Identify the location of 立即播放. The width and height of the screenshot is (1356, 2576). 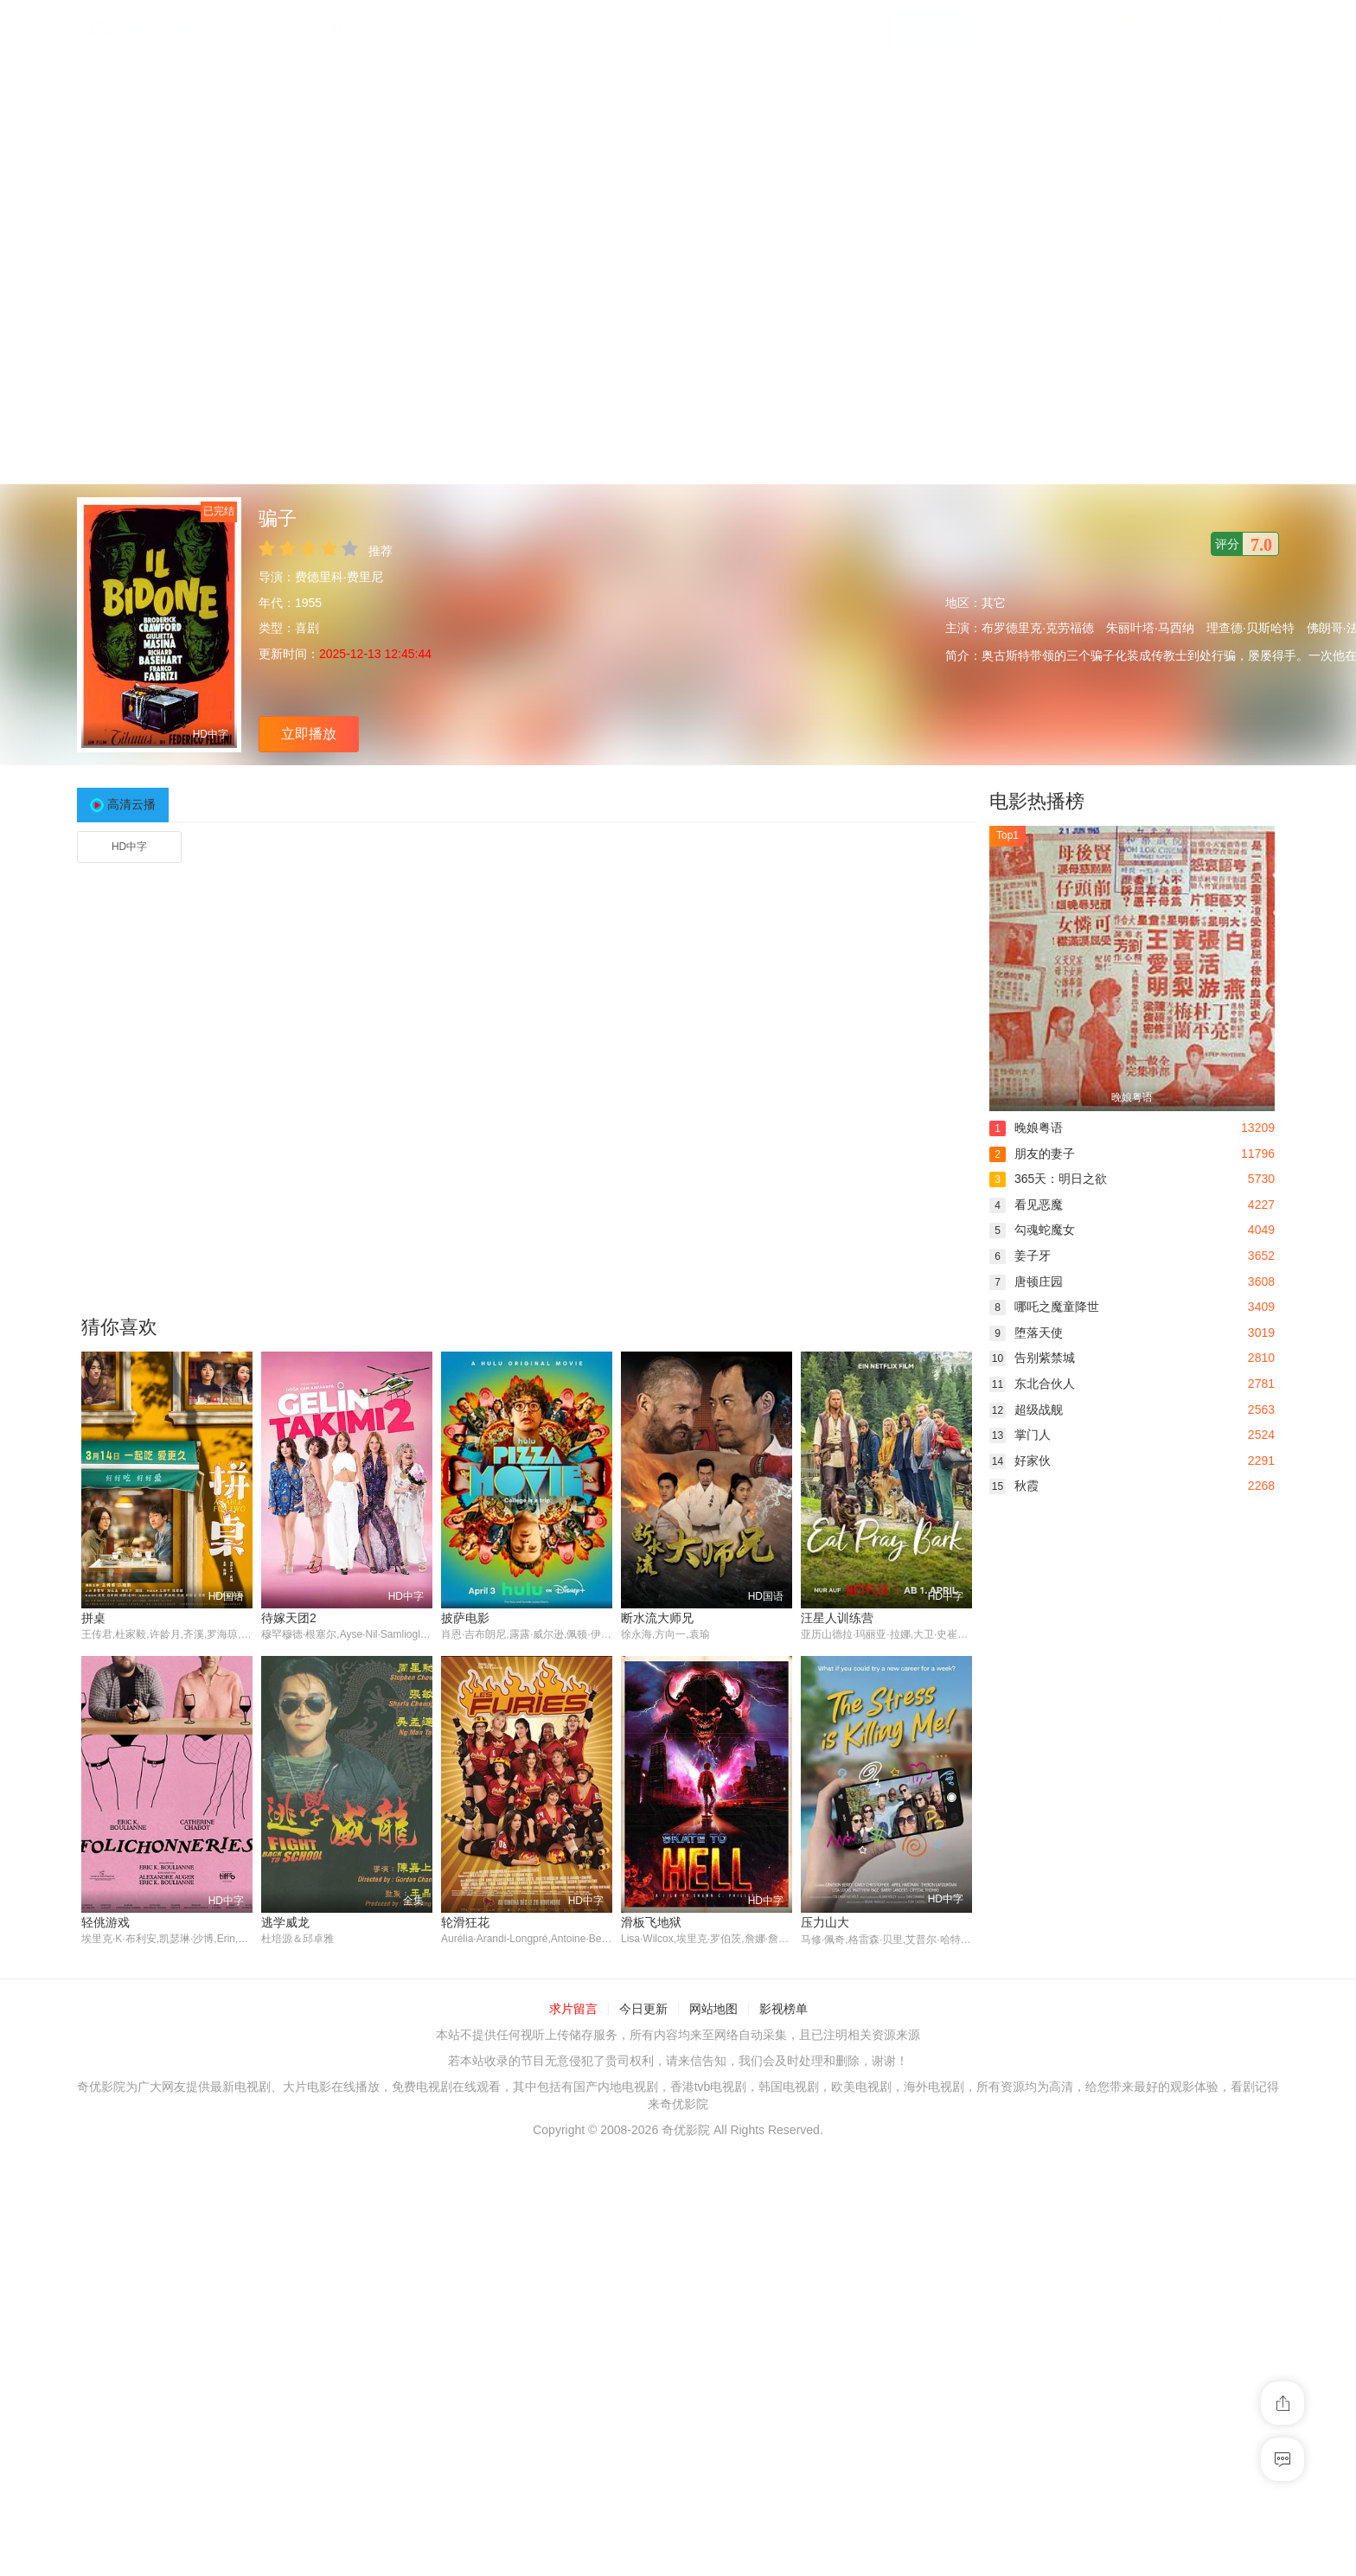
(308, 733).